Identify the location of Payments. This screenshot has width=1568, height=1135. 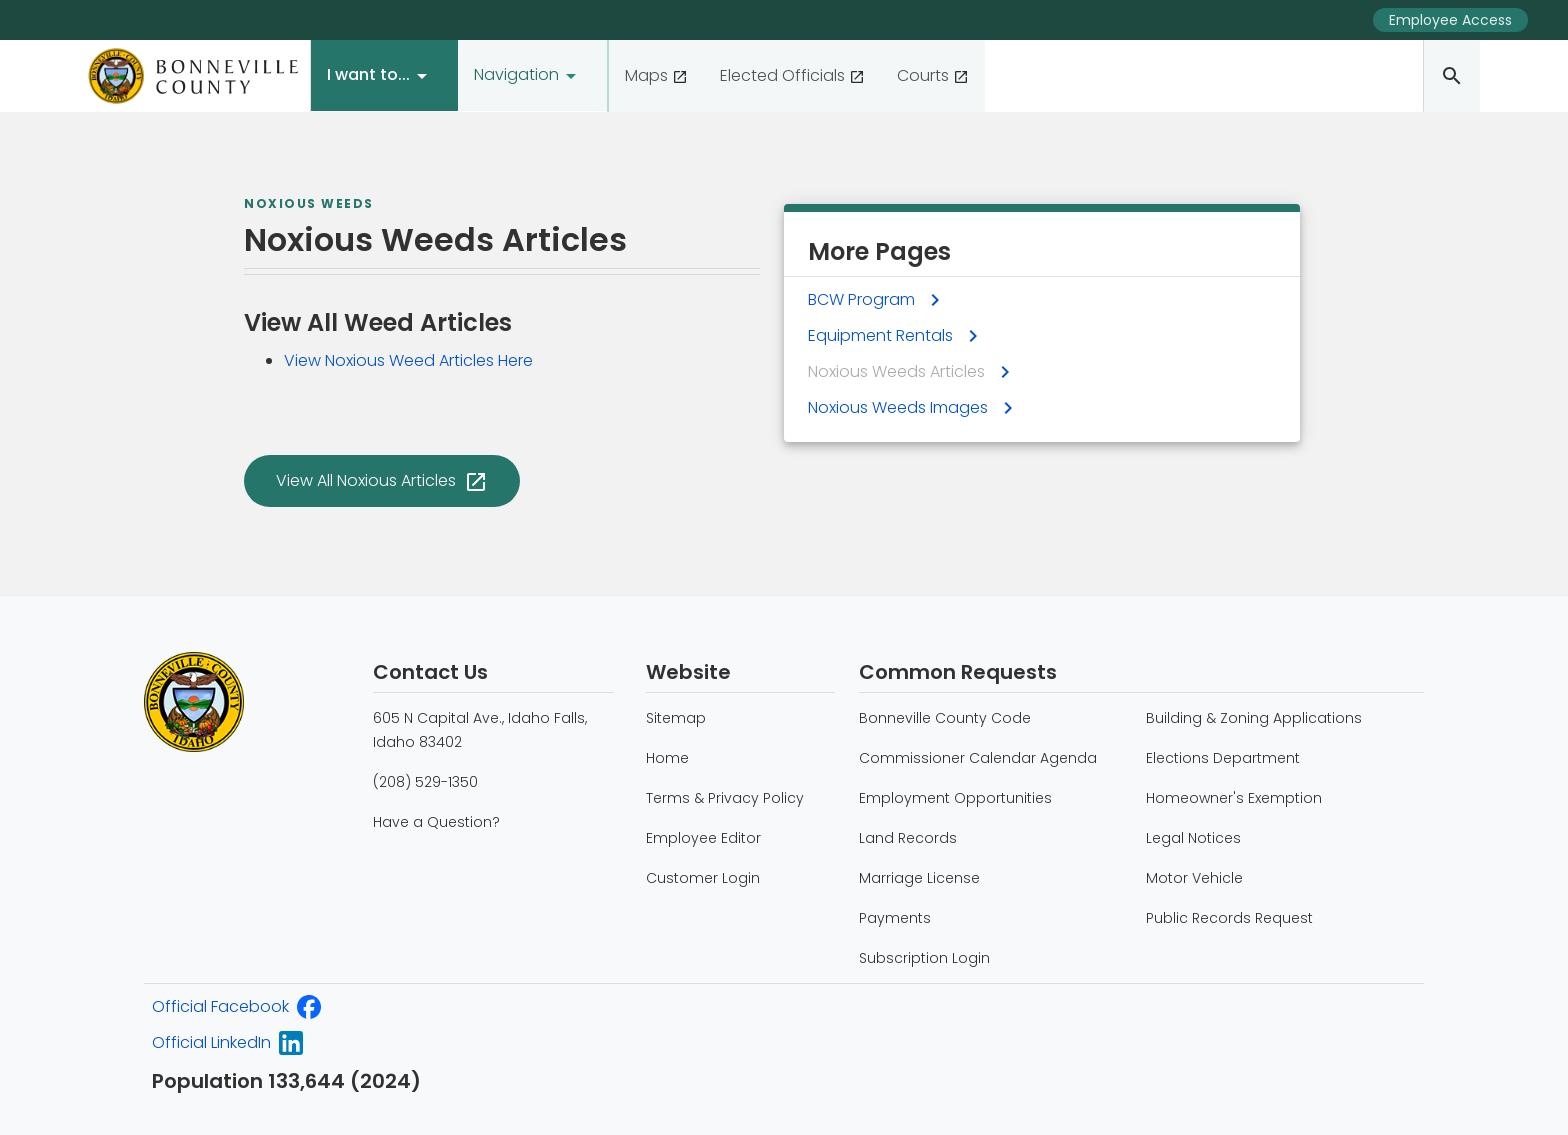
(895, 918).